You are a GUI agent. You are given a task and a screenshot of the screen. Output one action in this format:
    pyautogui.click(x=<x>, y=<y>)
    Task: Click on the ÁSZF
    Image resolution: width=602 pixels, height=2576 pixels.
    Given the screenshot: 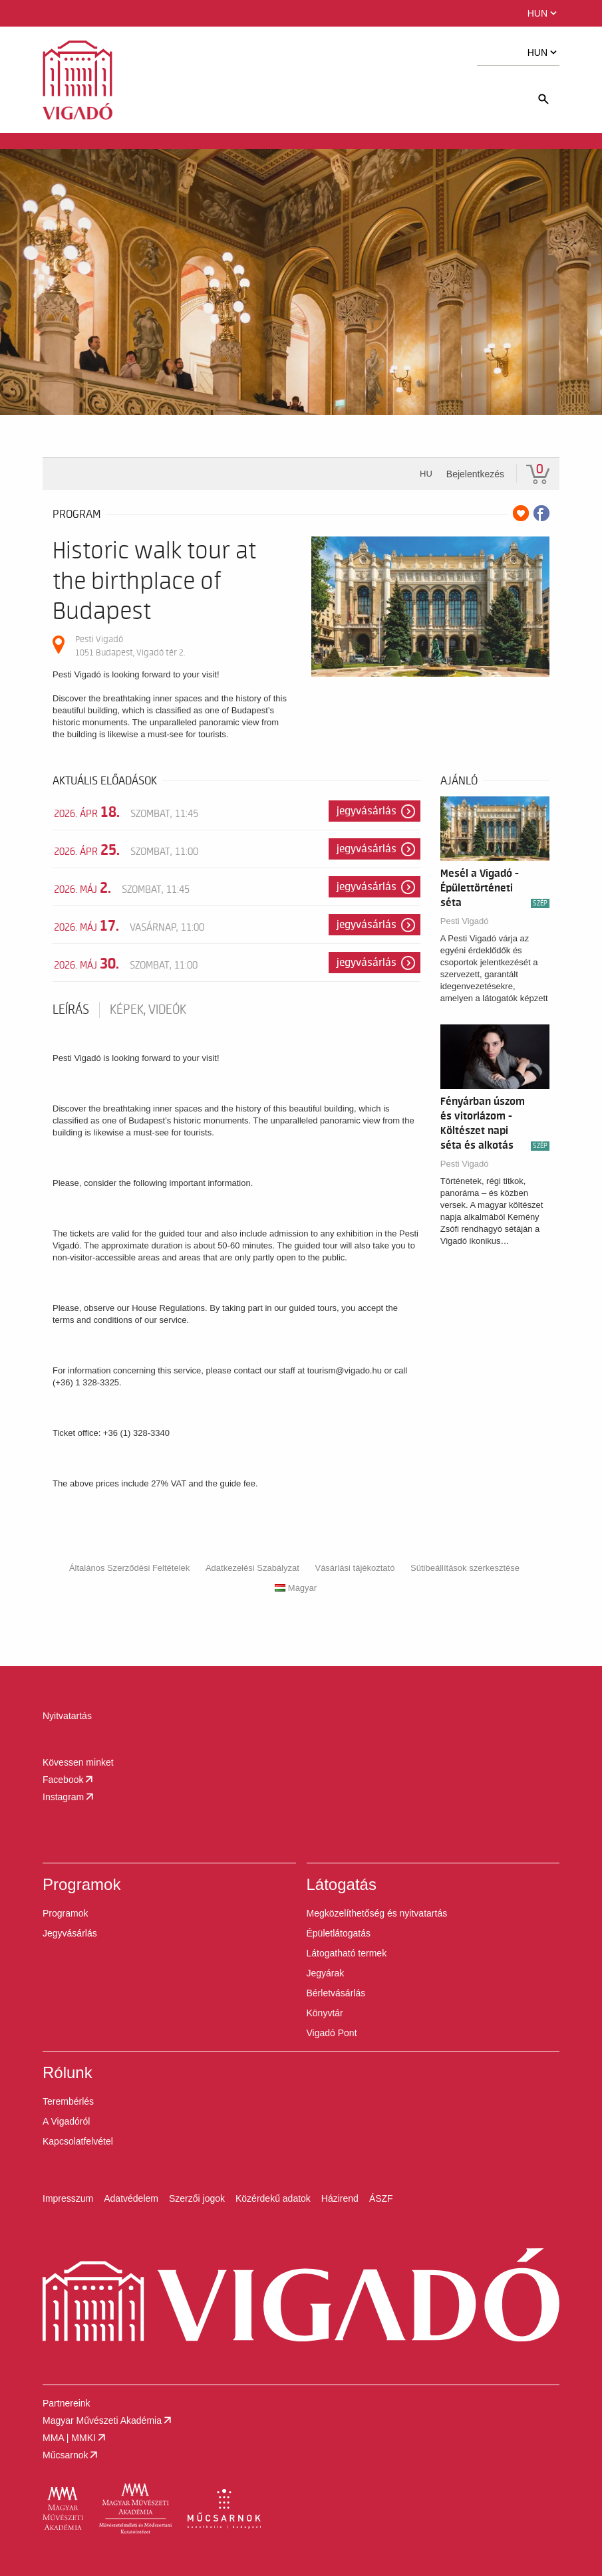 What is the action you would take?
    pyautogui.click(x=381, y=2198)
    